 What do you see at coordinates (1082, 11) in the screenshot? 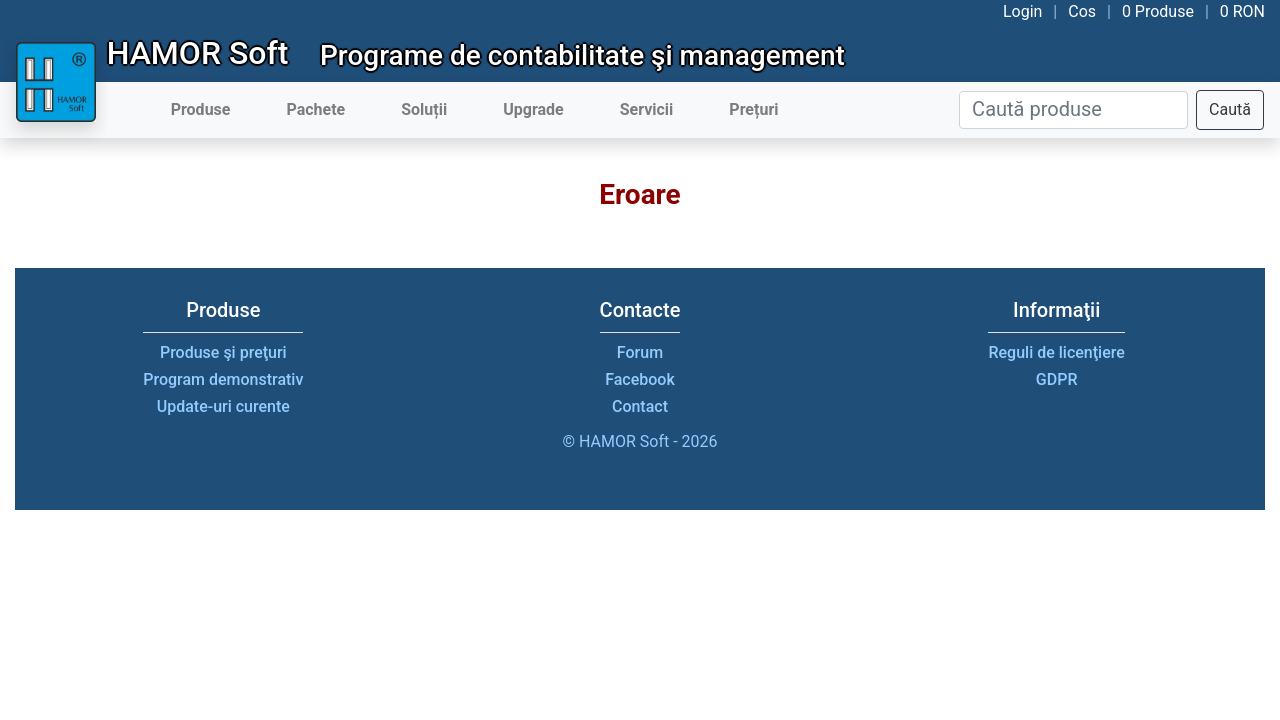
I see `Cos` at bounding box center [1082, 11].